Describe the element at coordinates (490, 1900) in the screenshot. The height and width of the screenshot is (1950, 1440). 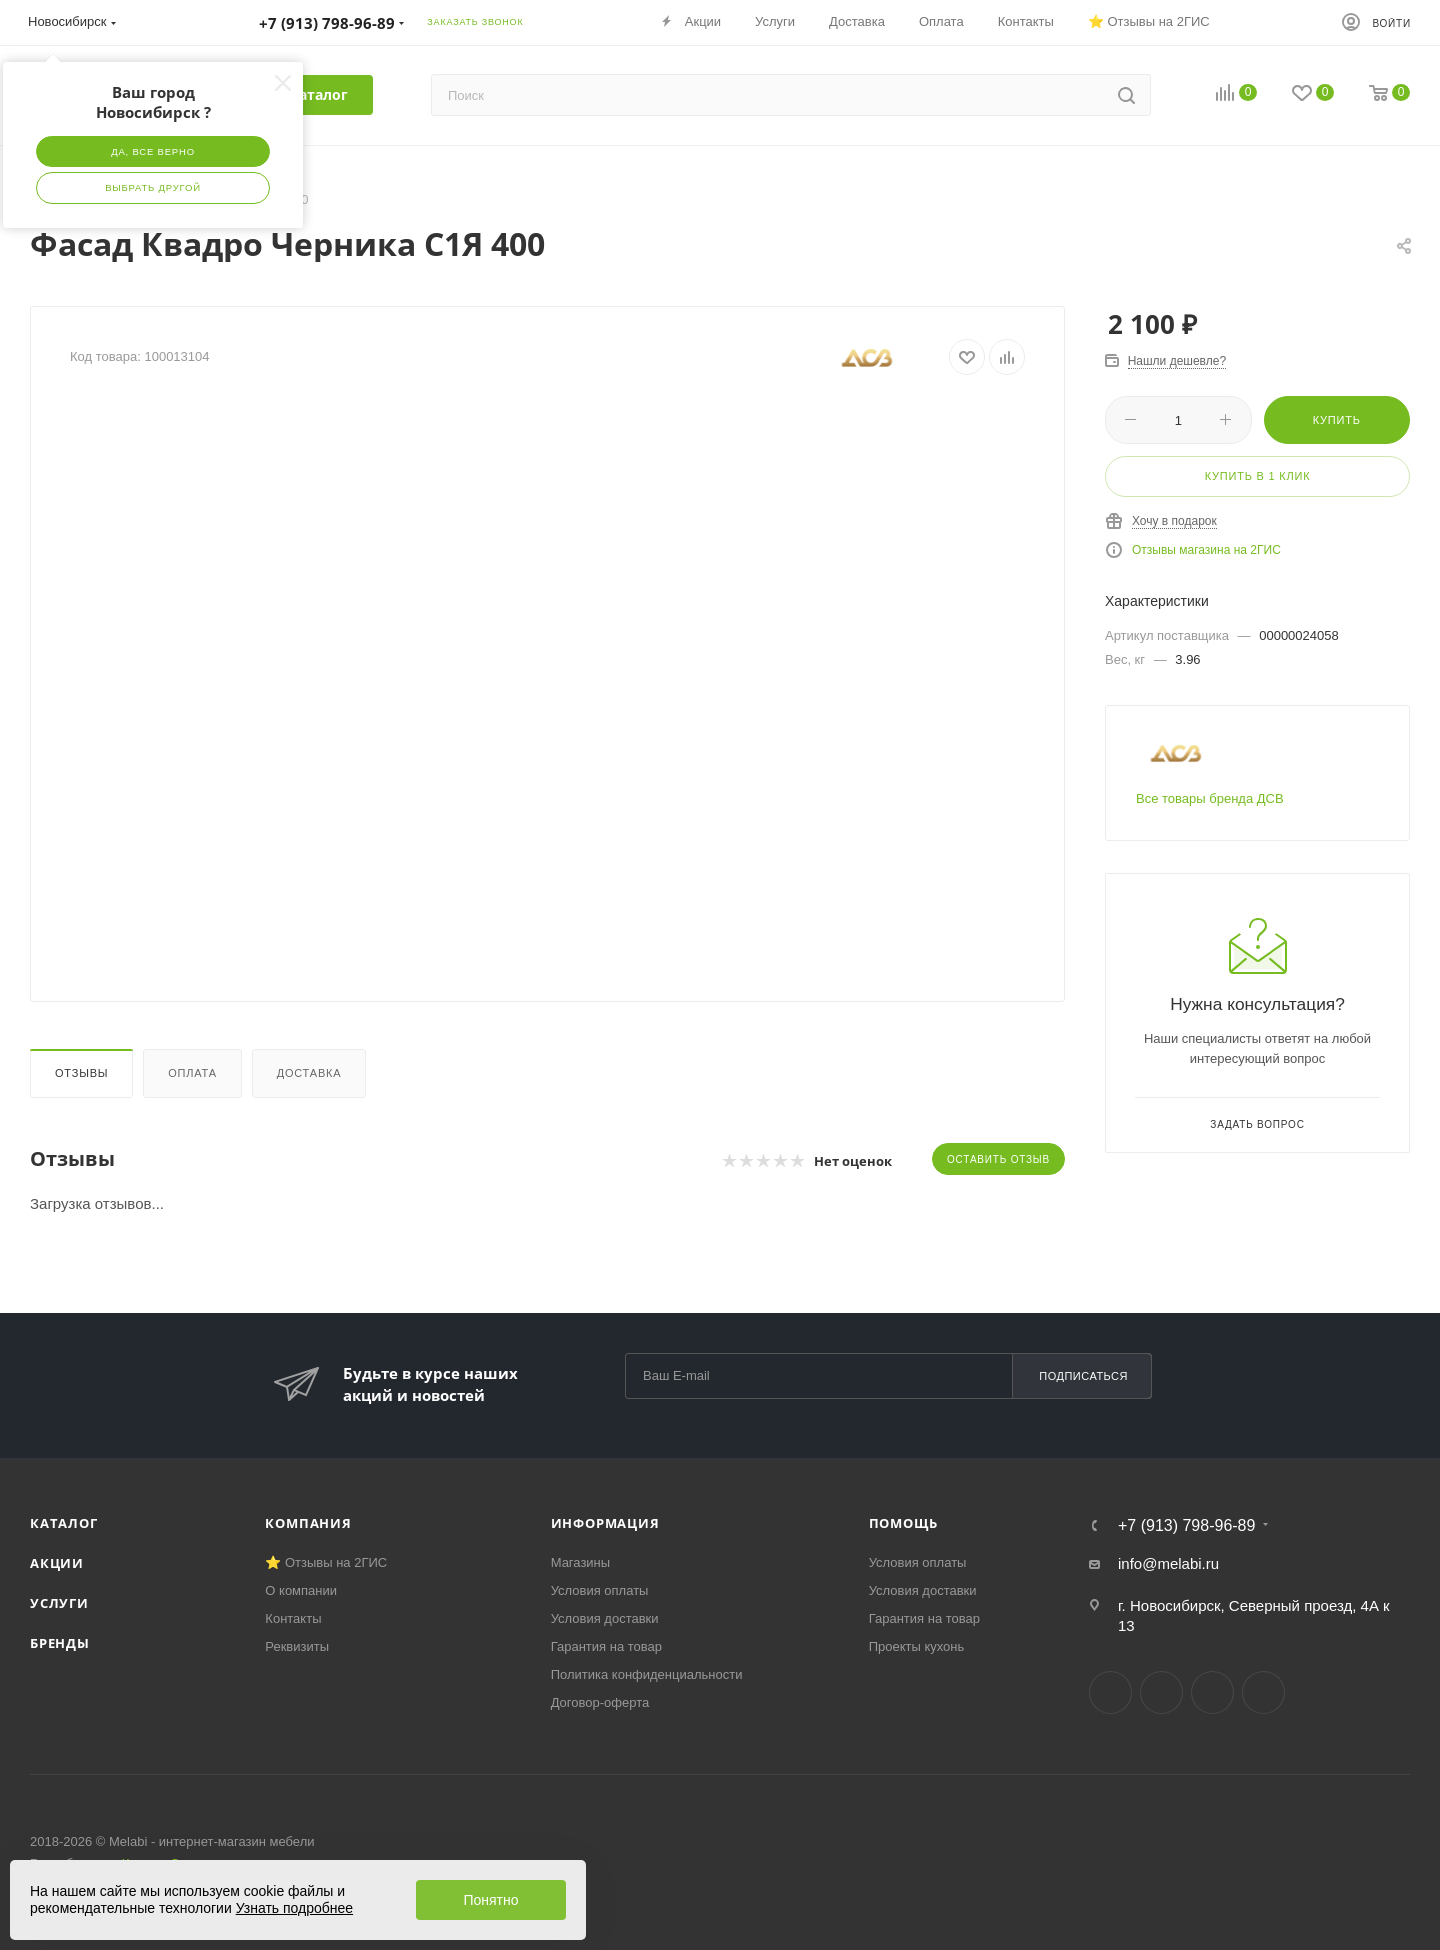
I see `Понятно` at that location.